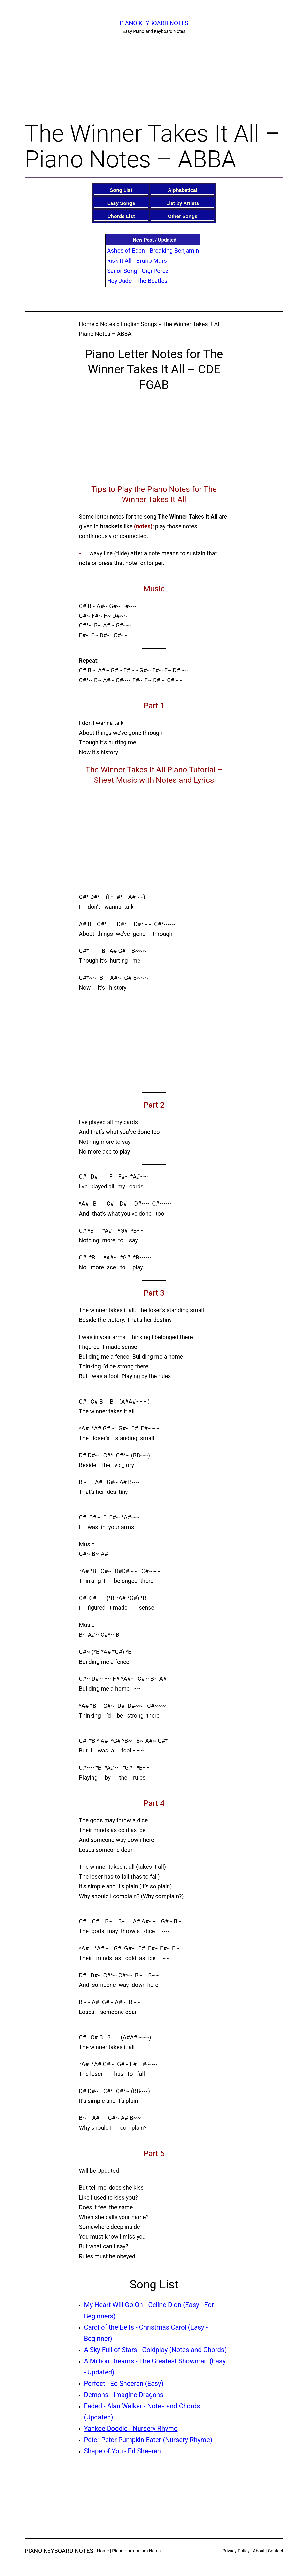 The height and width of the screenshot is (2576, 308). Describe the element at coordinates (155, 2350) in the screenshot. I see `A Sky Full of Stars - Coldplay (Notes and Chords)` at that location.